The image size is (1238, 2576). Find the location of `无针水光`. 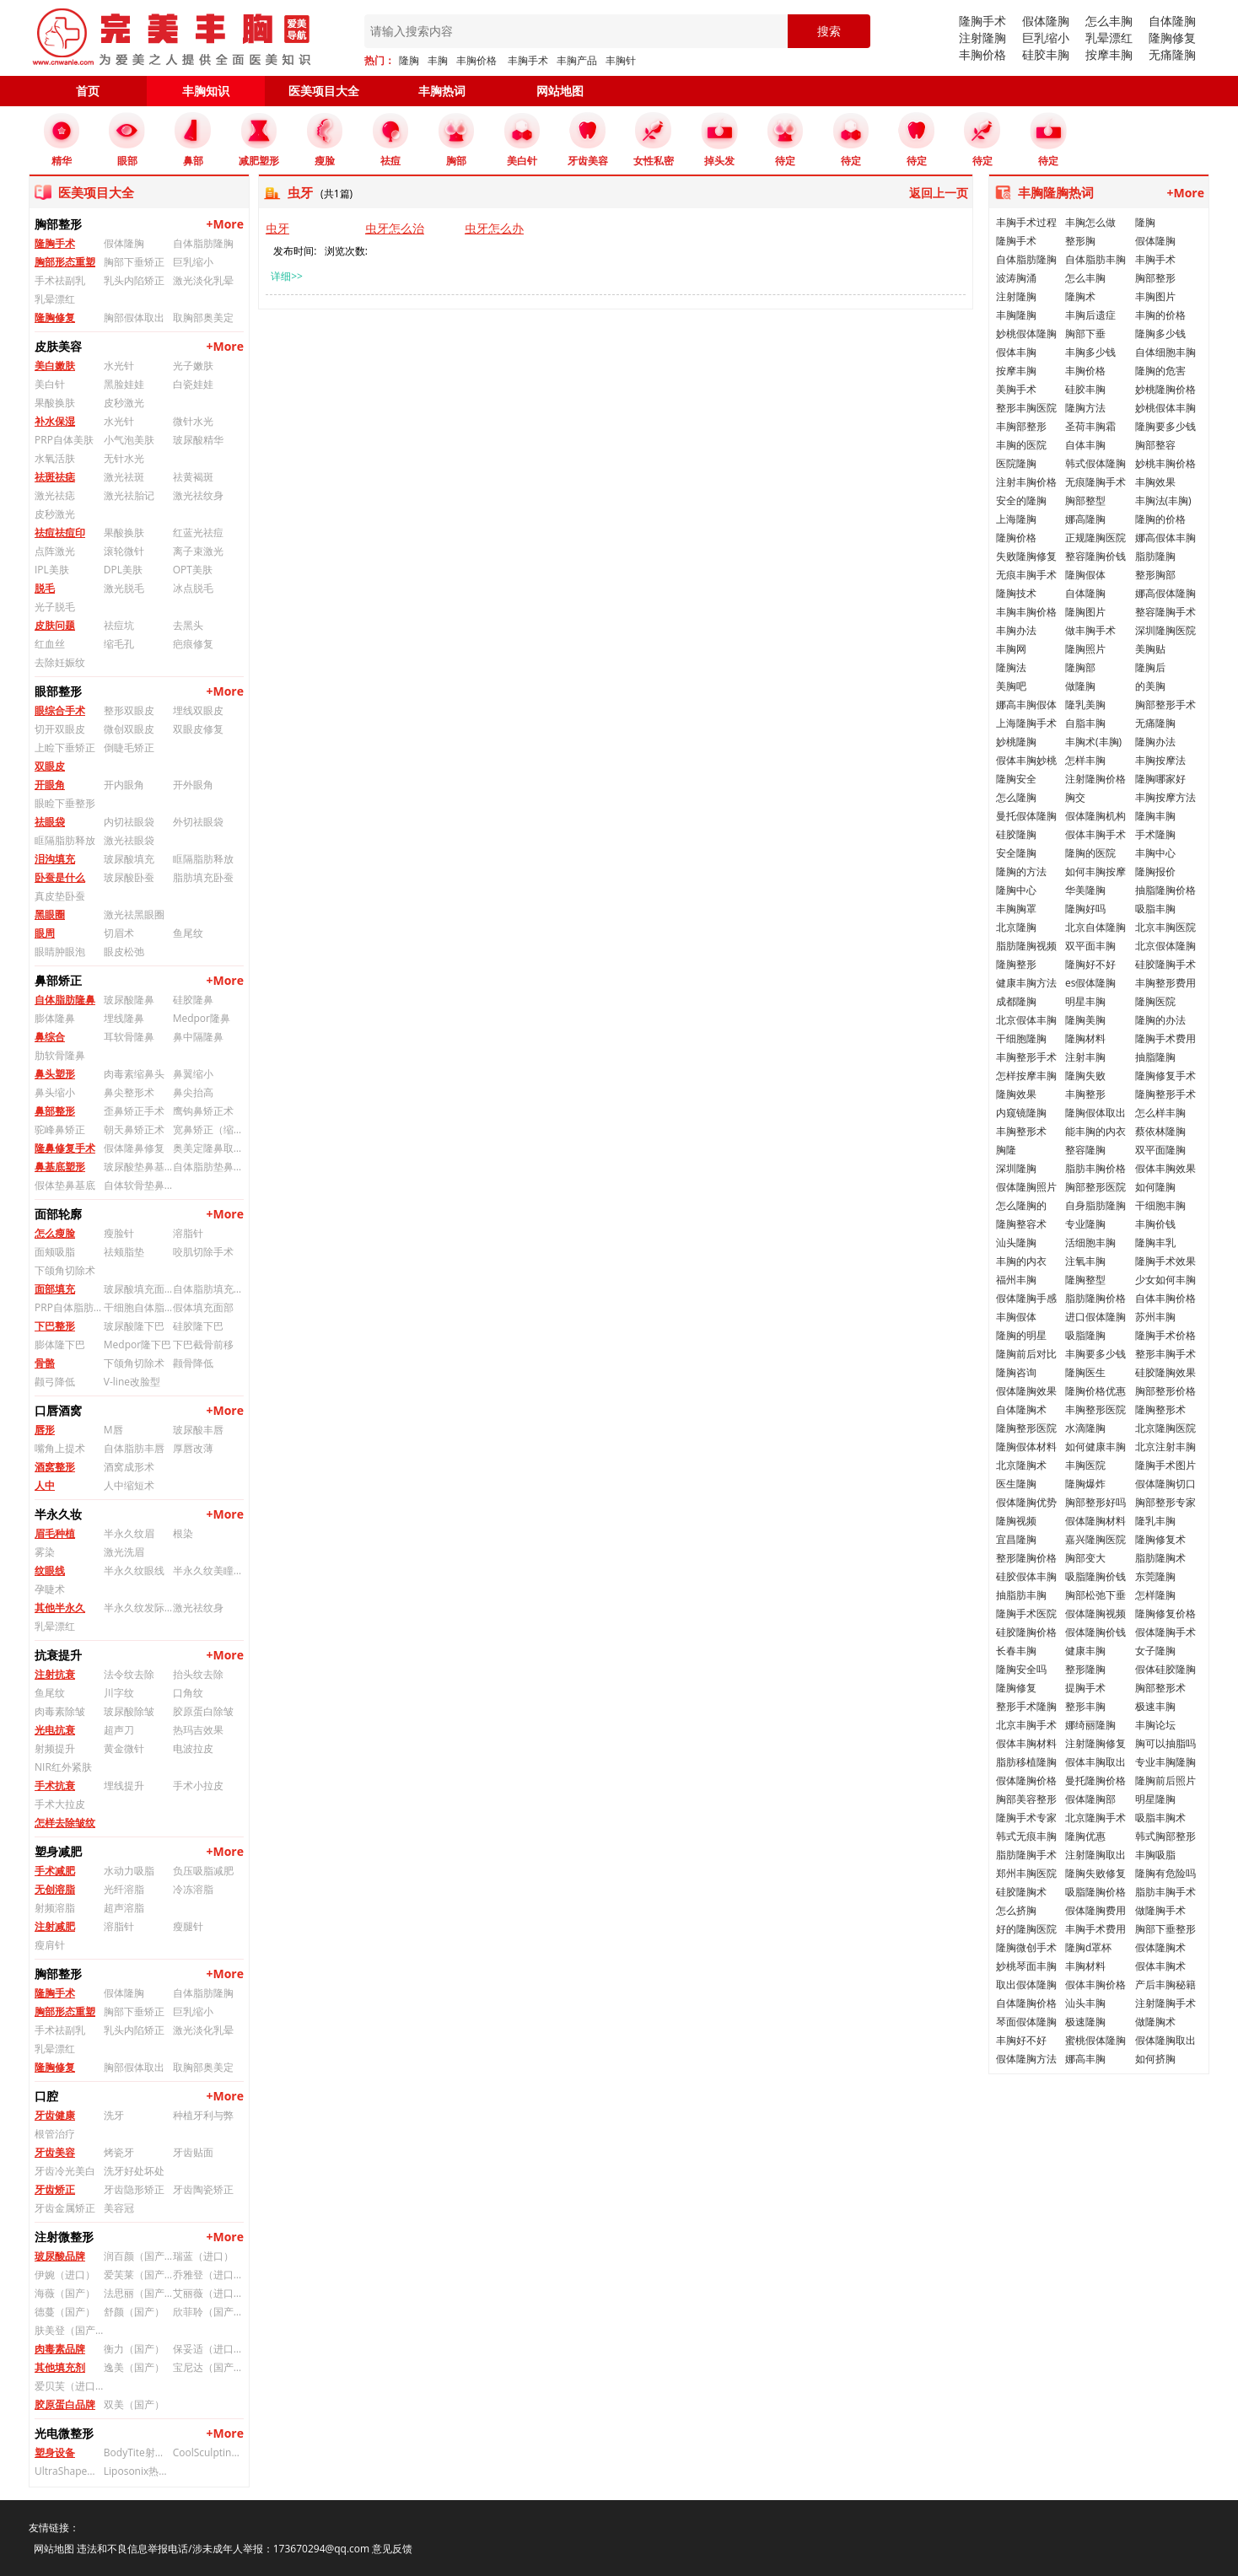

无针水光 is located at coordinates (124, 458).